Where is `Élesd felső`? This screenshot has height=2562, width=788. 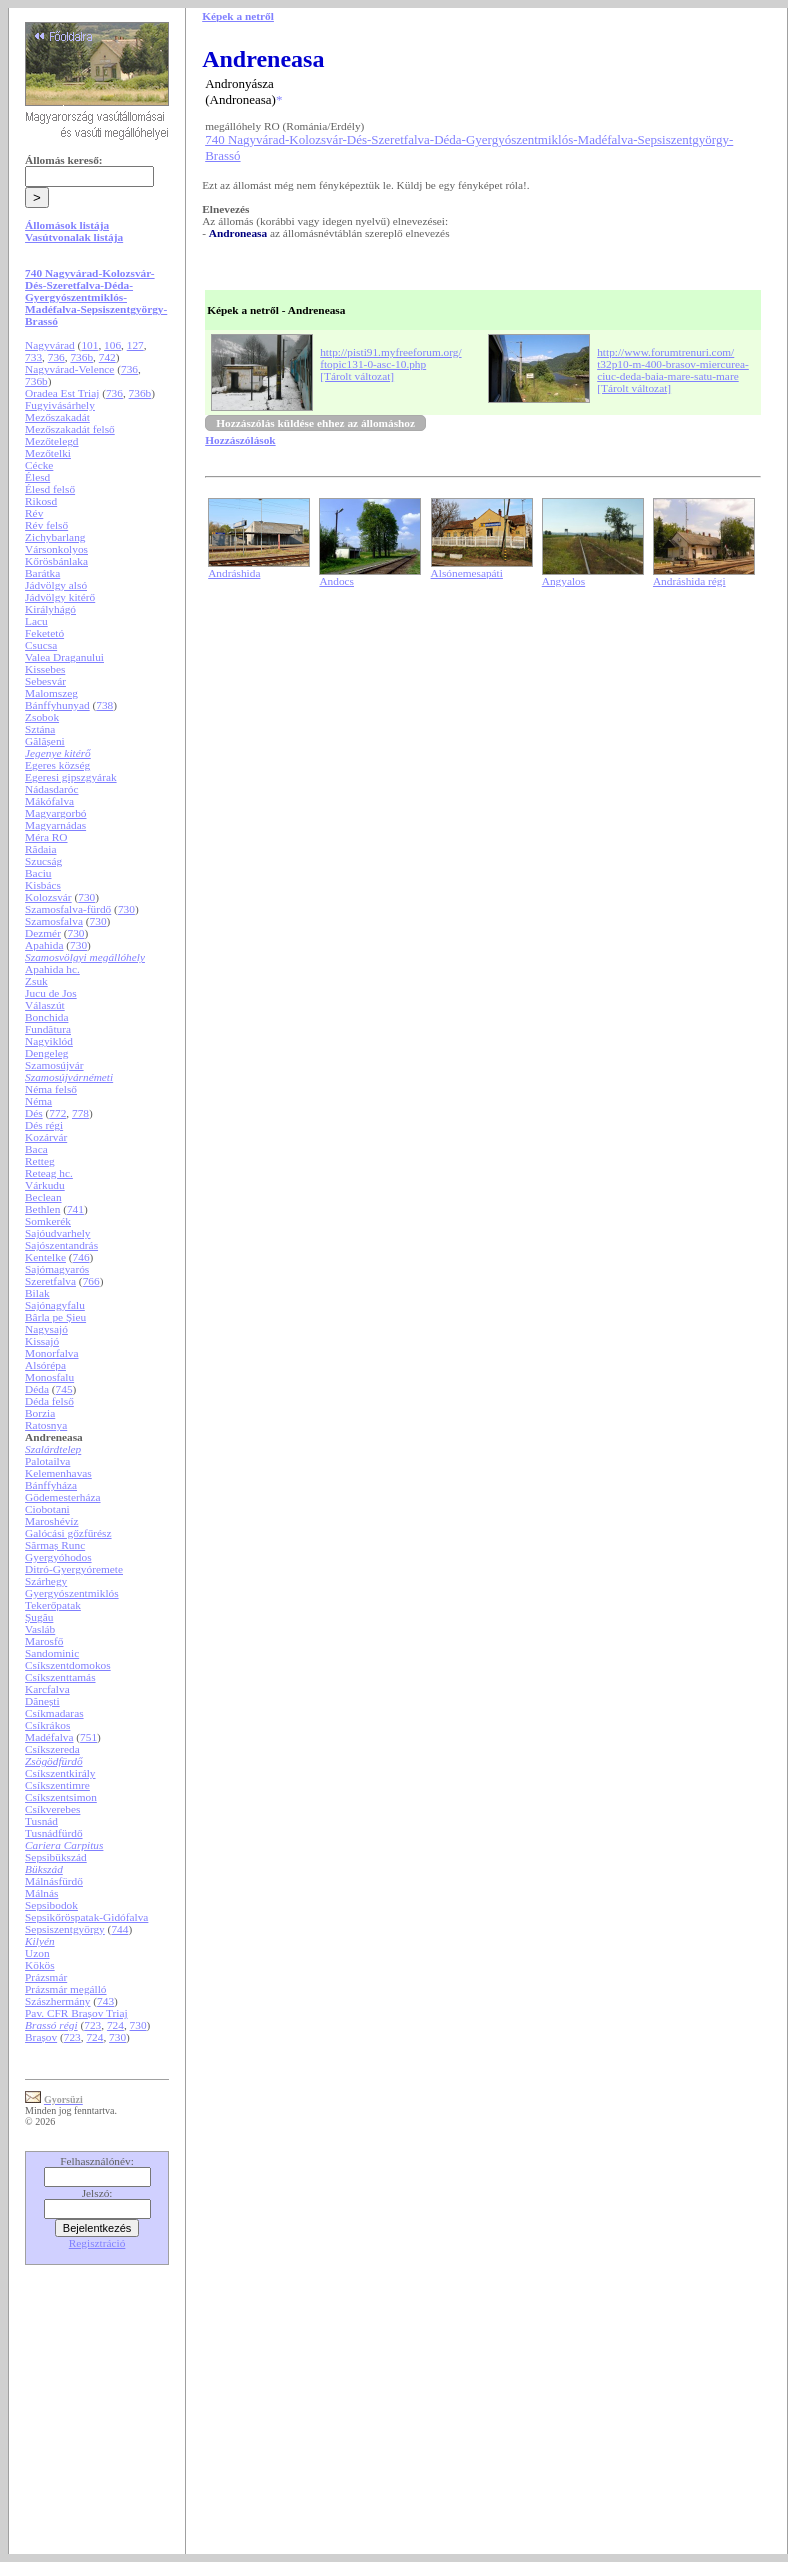 Élesd felső is located at coordinates (50, 489).